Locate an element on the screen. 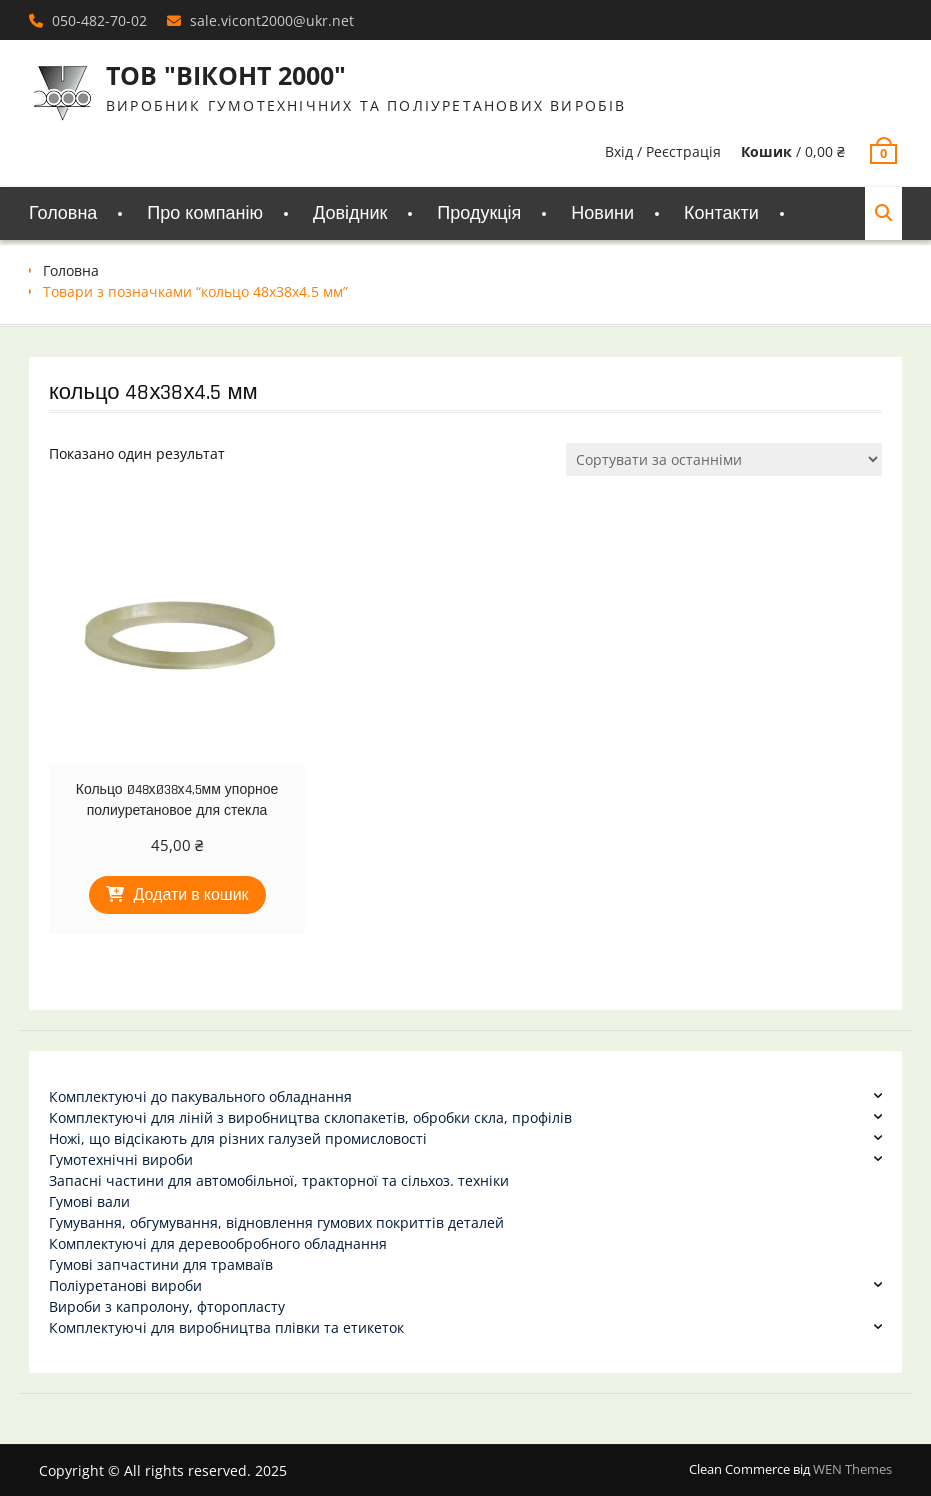 The width and height of the screenshot is (931, 1496). Контакти is located at coordinates (721, 213).